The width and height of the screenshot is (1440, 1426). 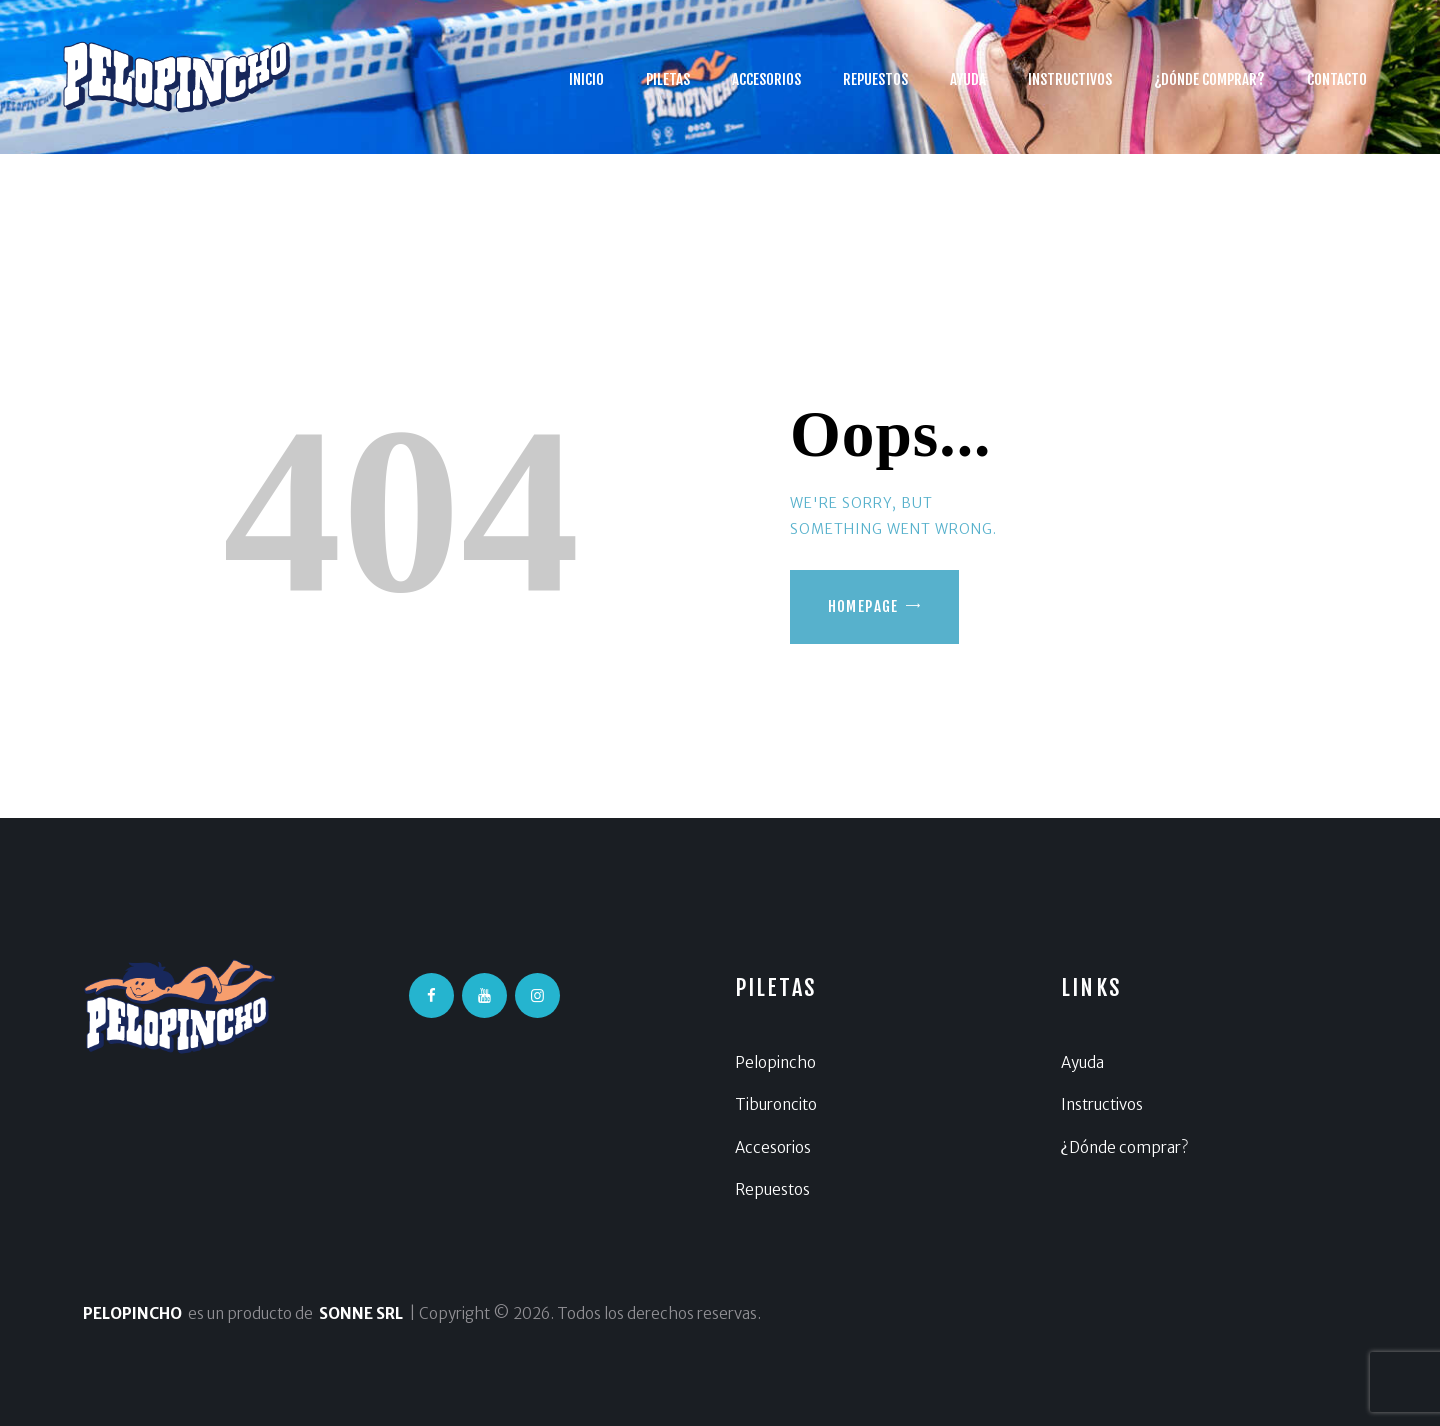 What do you see at coordinates (1082, 1062) in the screenshot?
I see `Ayuda` at bounding box center [1082, 1062].